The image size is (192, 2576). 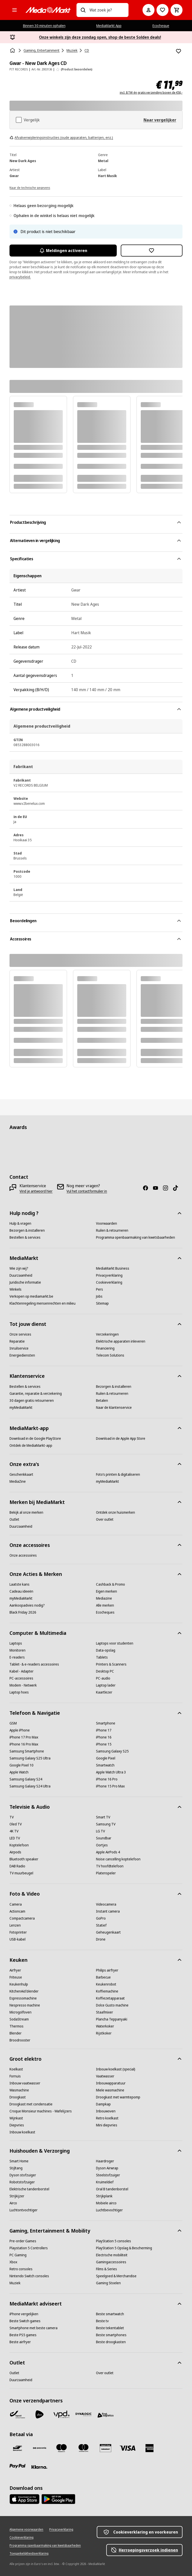 I want to click on [Wasmachine], so click(x=19, y=2090).